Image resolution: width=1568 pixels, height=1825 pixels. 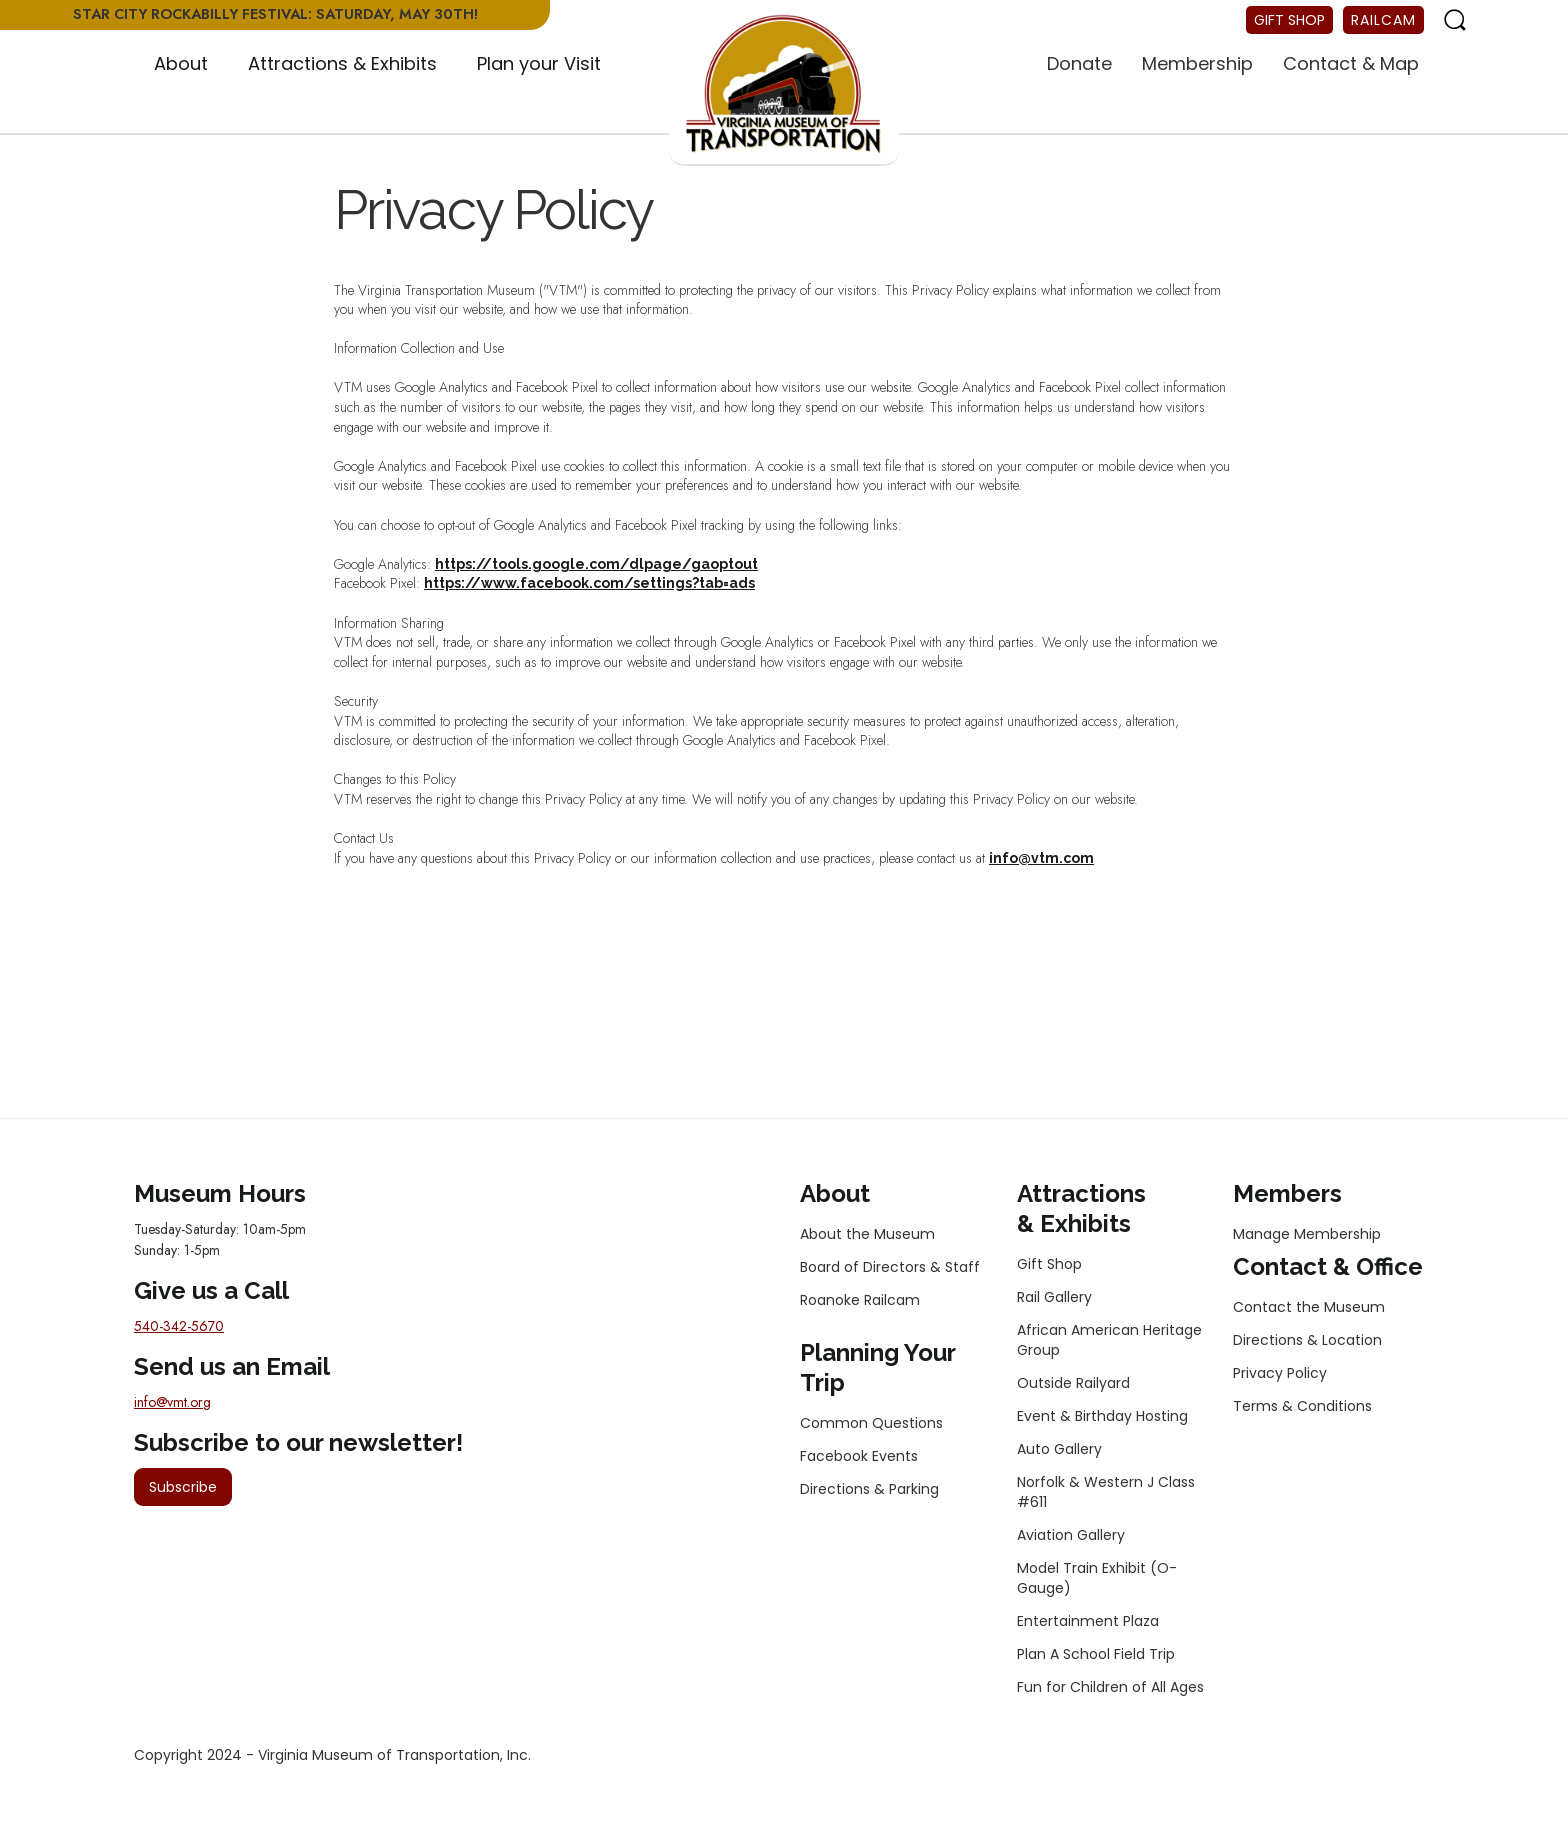 What do you see at coordinates (1280, 1373) in the screenshot?
I see `Privacy Policy` at bounding box center [1280, 1373].